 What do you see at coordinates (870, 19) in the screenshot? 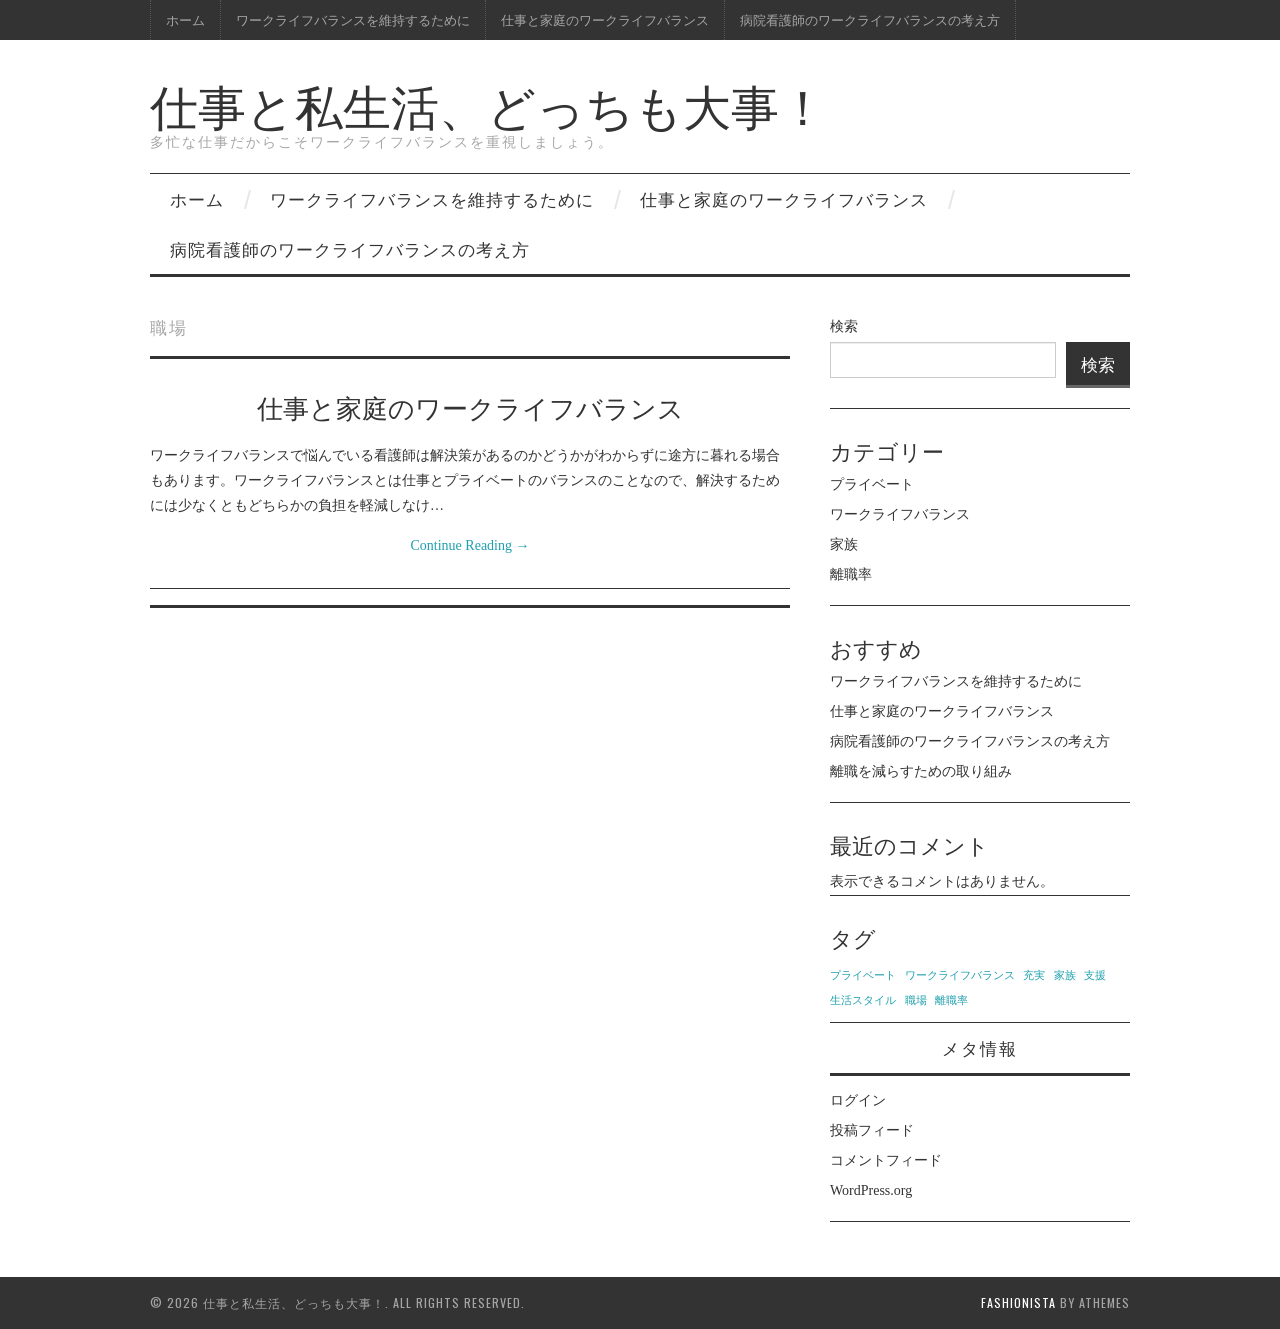
I see `病院看護師のワークライフバランスの考え方` at bounding box center [870, 19].